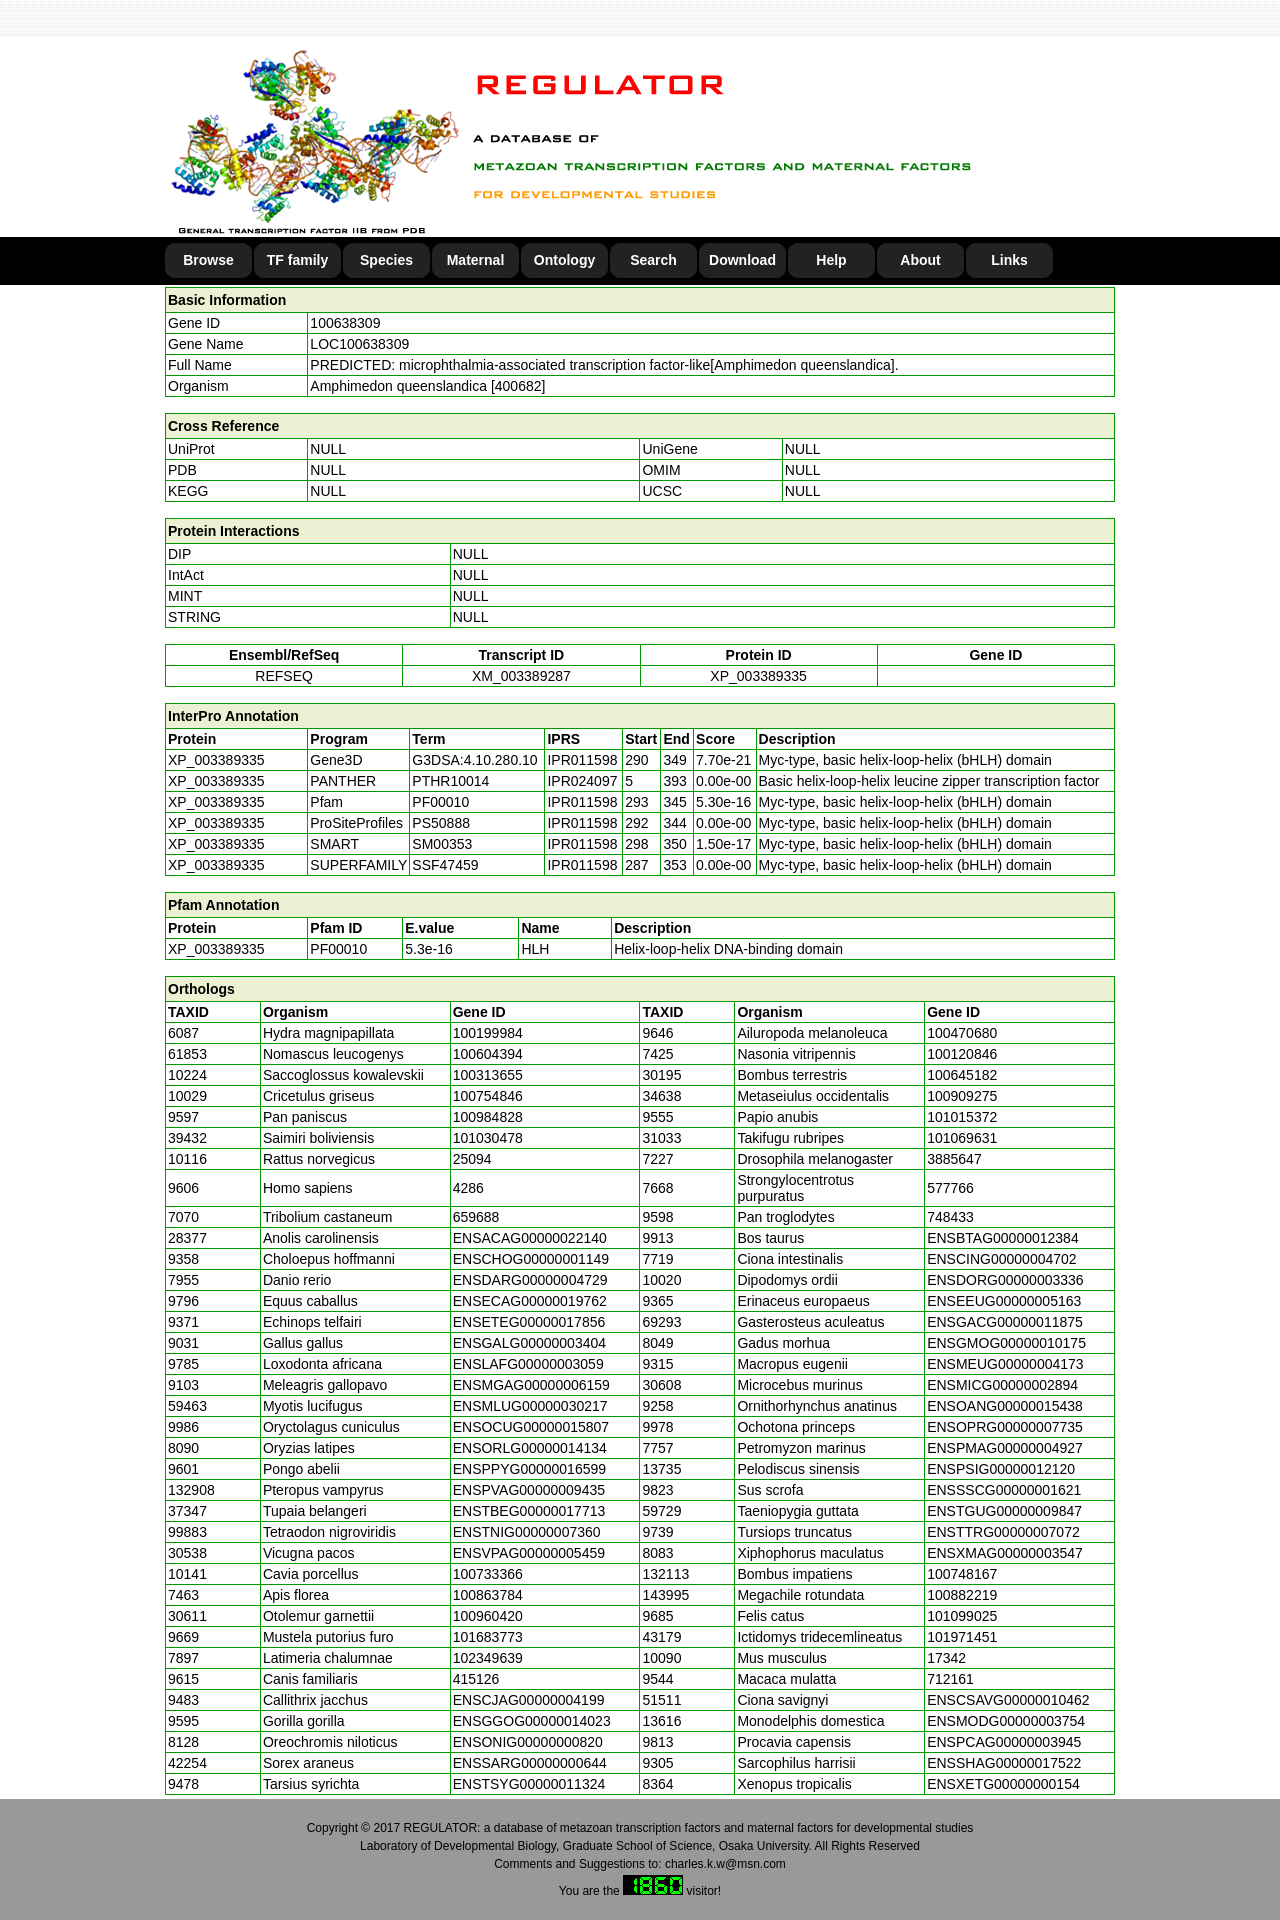  What do you see at coordinates (531, 1259) in the screenshot?
I see `ENSCHOG00000001149` at bounding box center [531, 1259].